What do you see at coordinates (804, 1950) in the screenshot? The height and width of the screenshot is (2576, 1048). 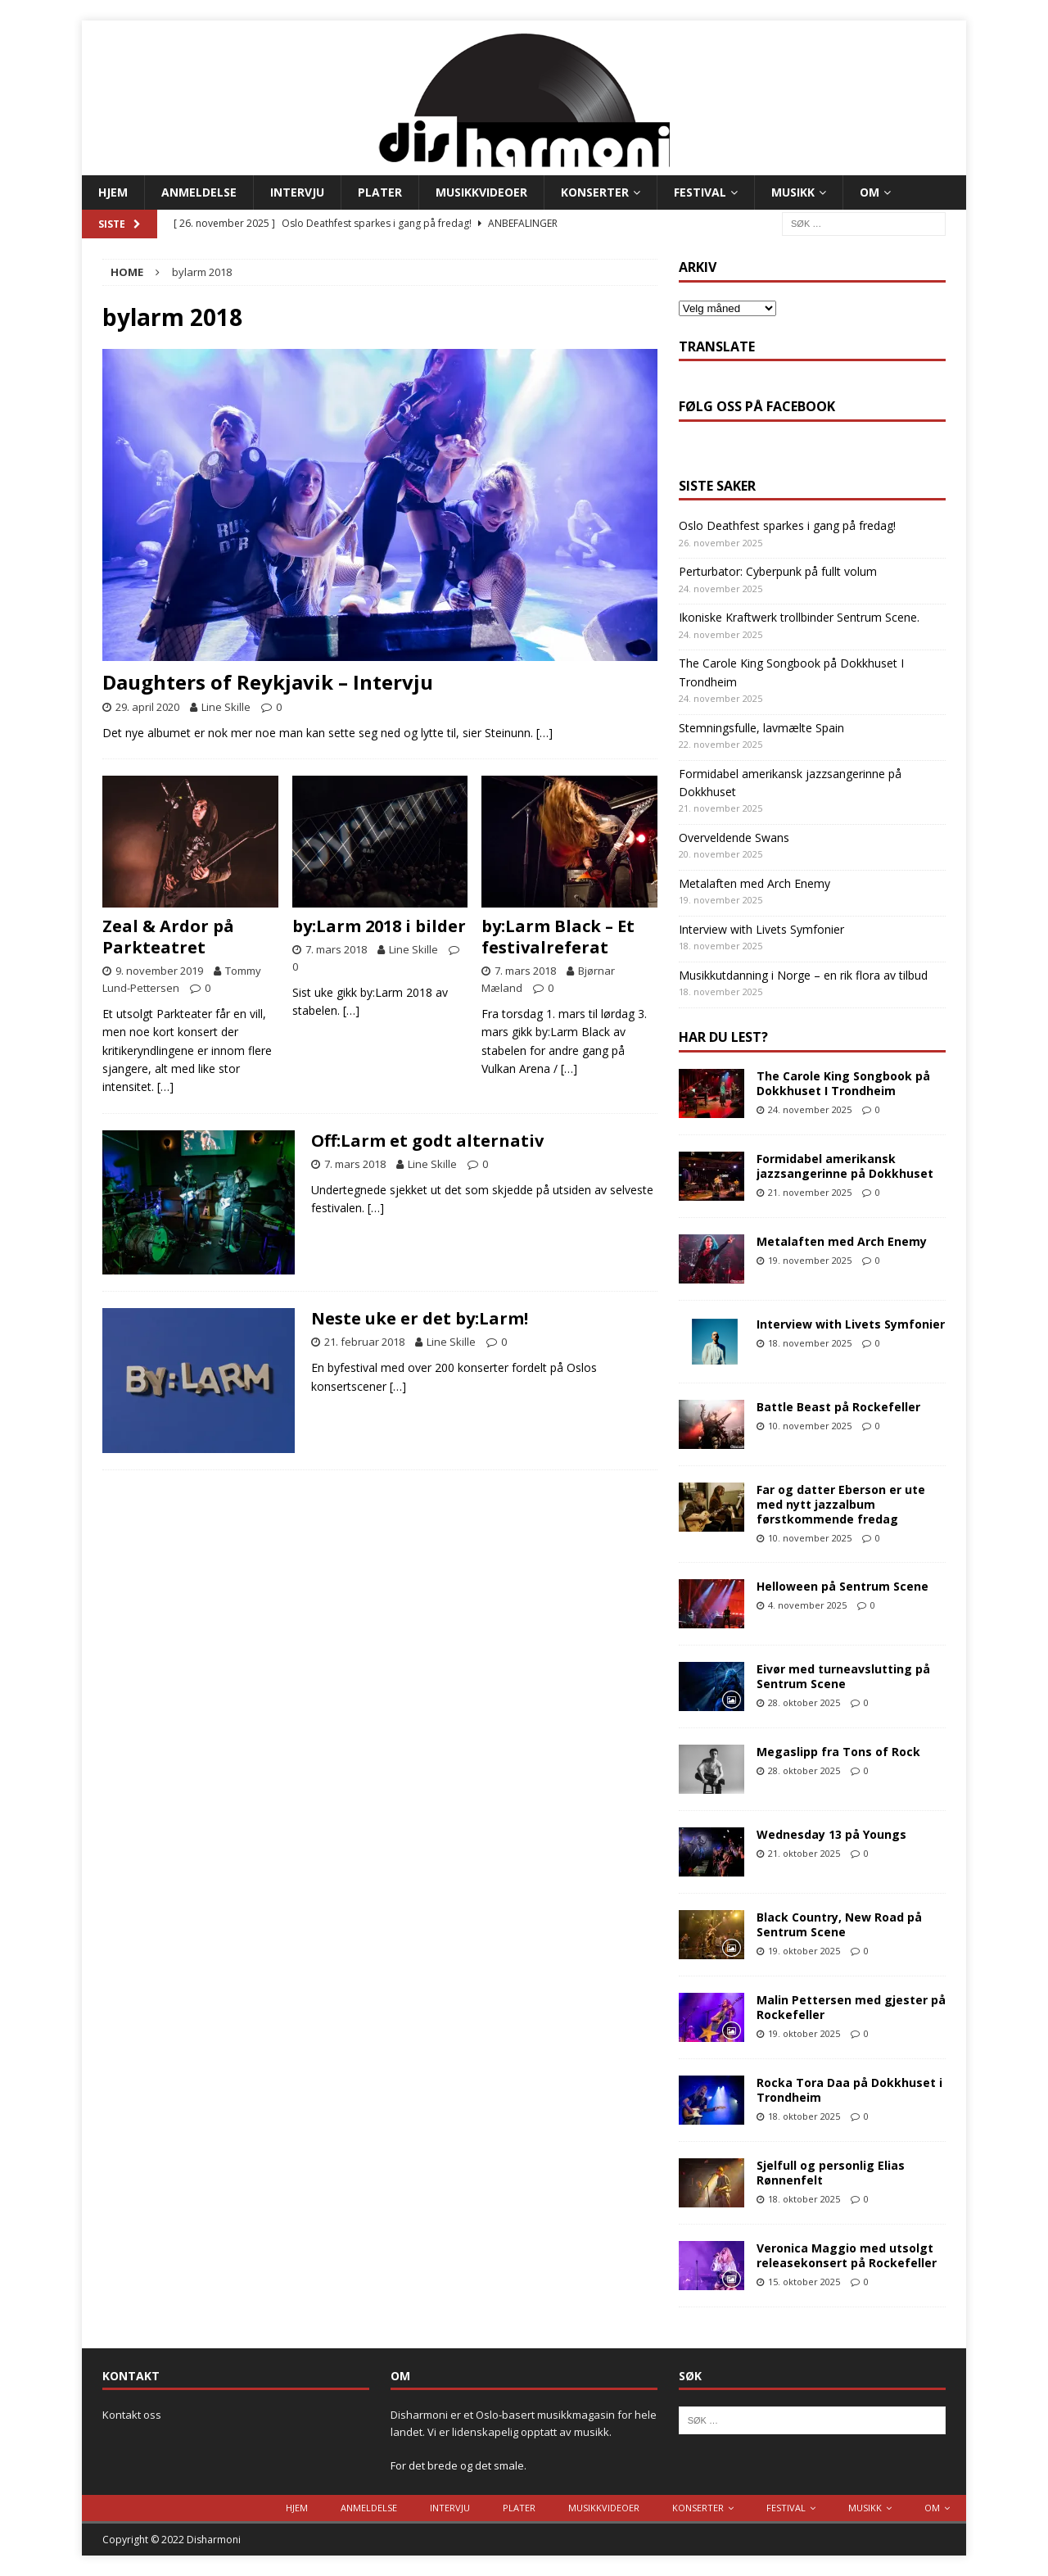 I see `19. oktober 2025` at bounding box center [804, 1950].